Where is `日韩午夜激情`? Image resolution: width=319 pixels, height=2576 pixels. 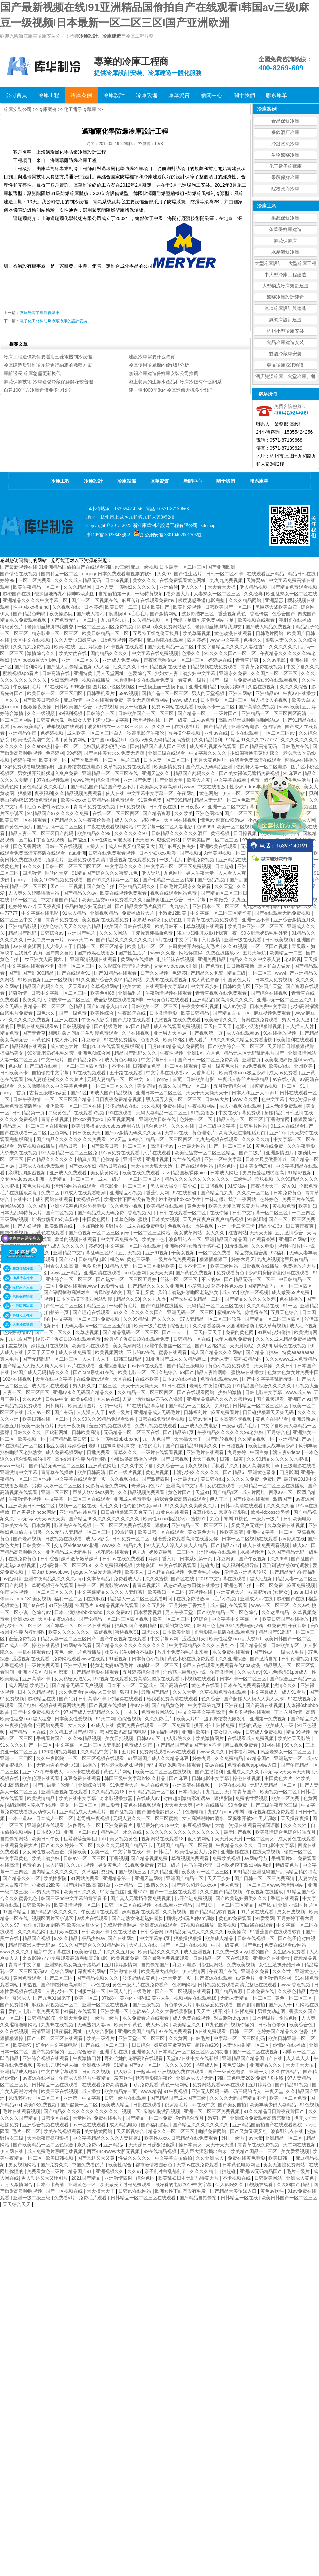
日韩午夜激情 is located at coordinates (27, 1099).